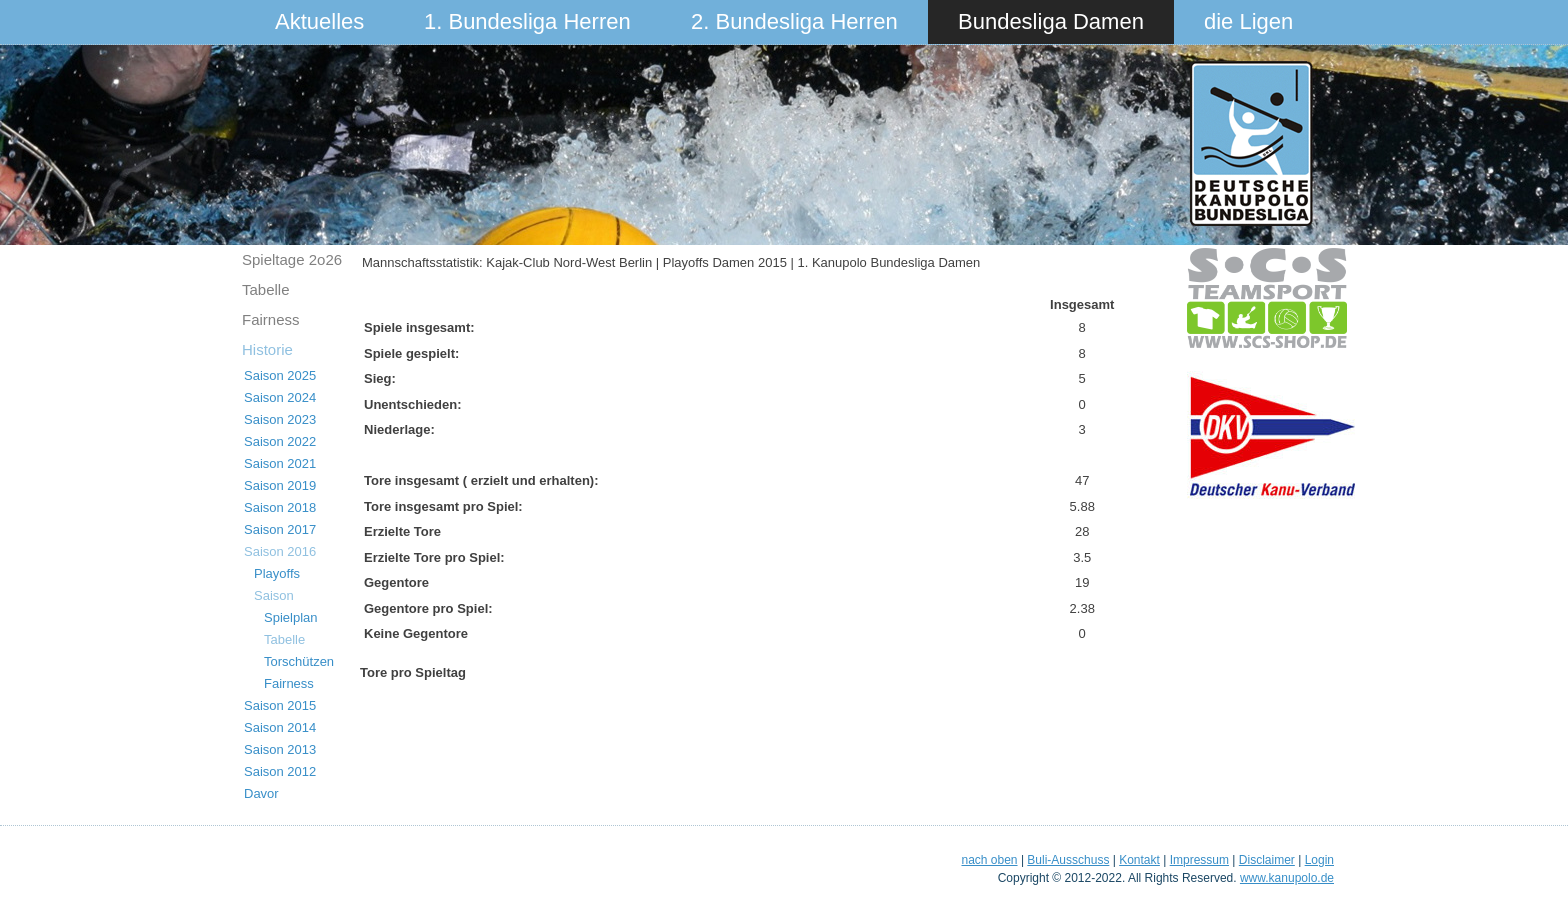  I want to click on Spielplan, so click(291, 617).